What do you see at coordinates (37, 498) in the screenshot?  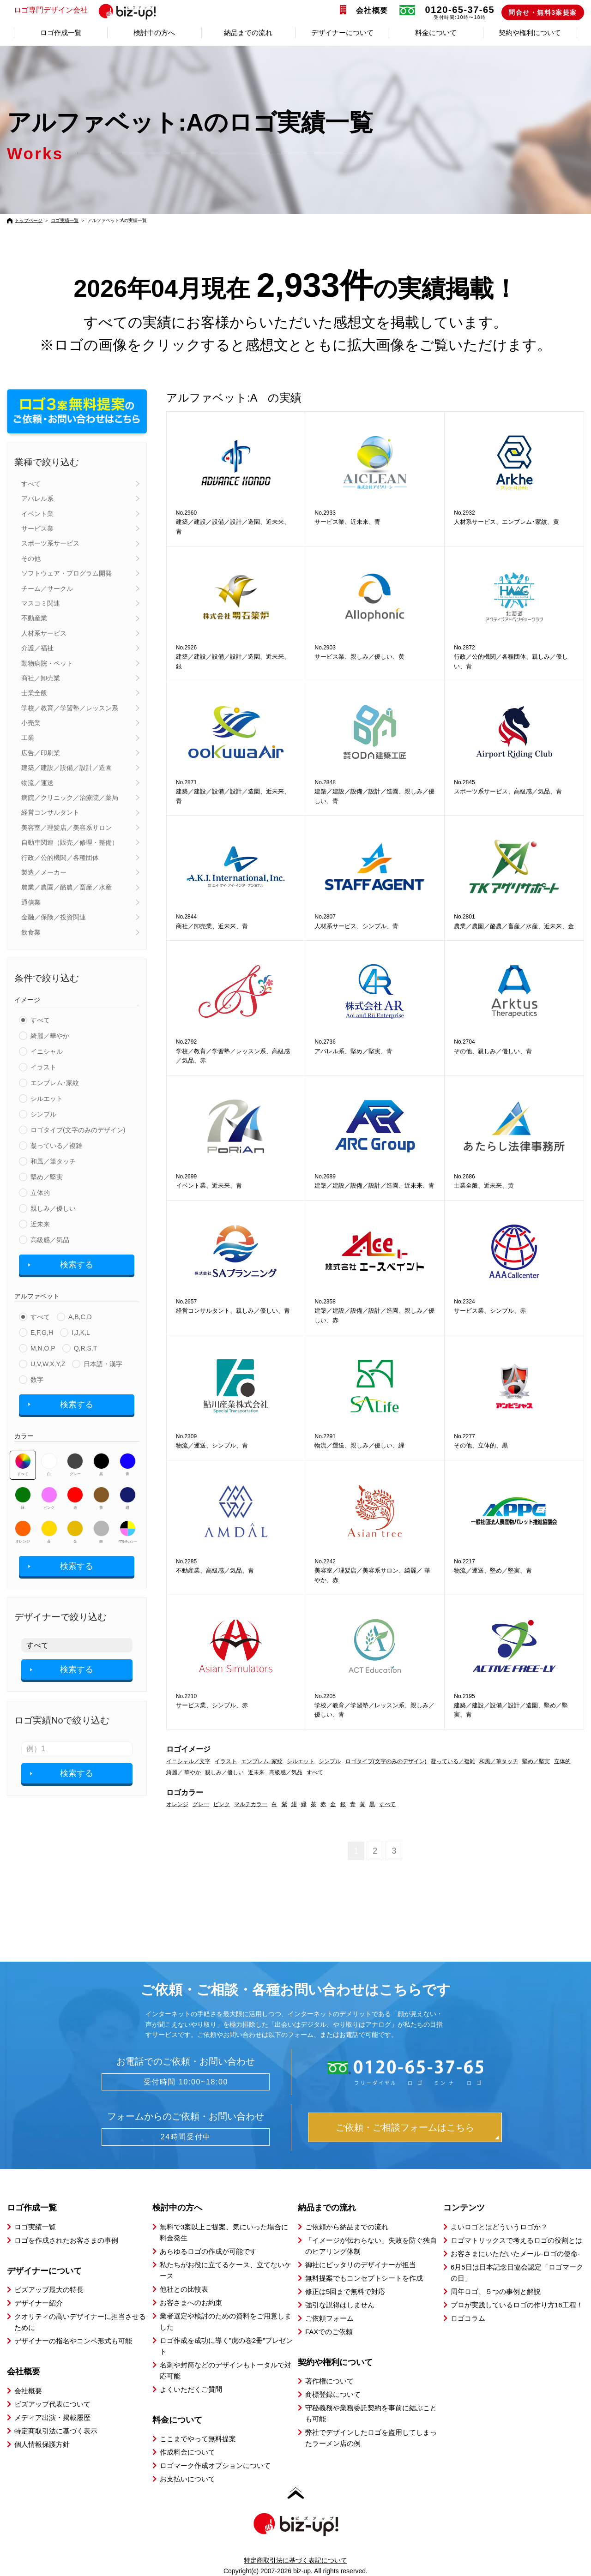 I see `アパレル系` at bounding box center [37, 498].